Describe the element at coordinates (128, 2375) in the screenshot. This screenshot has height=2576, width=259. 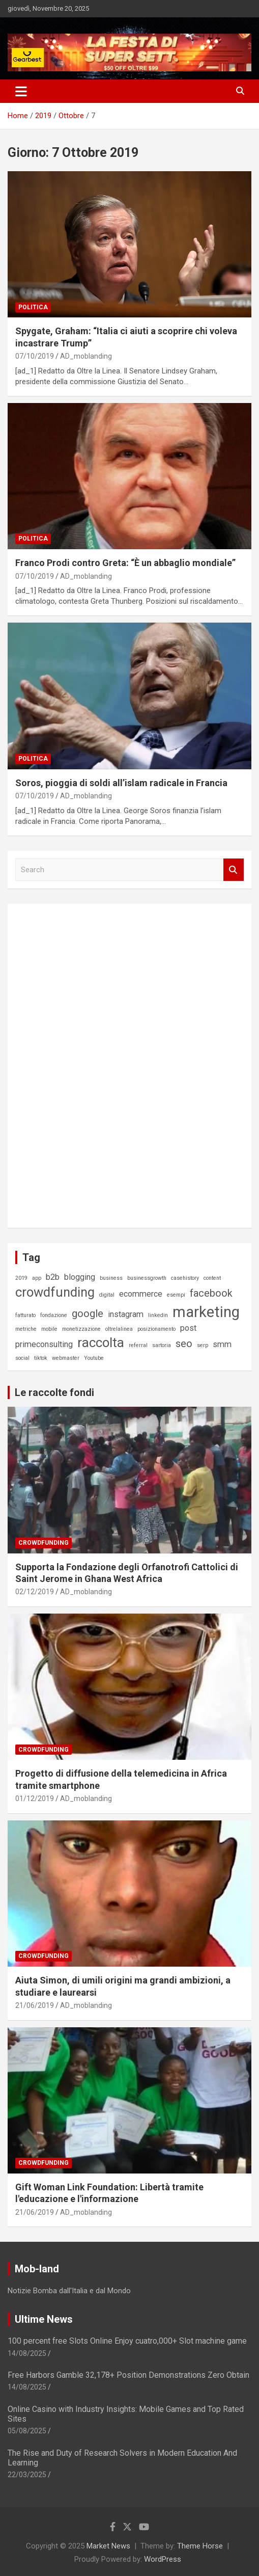
I see `Free Harbors Gamble 32,178+ Position Demonstrations Zero Obtain` at that location.